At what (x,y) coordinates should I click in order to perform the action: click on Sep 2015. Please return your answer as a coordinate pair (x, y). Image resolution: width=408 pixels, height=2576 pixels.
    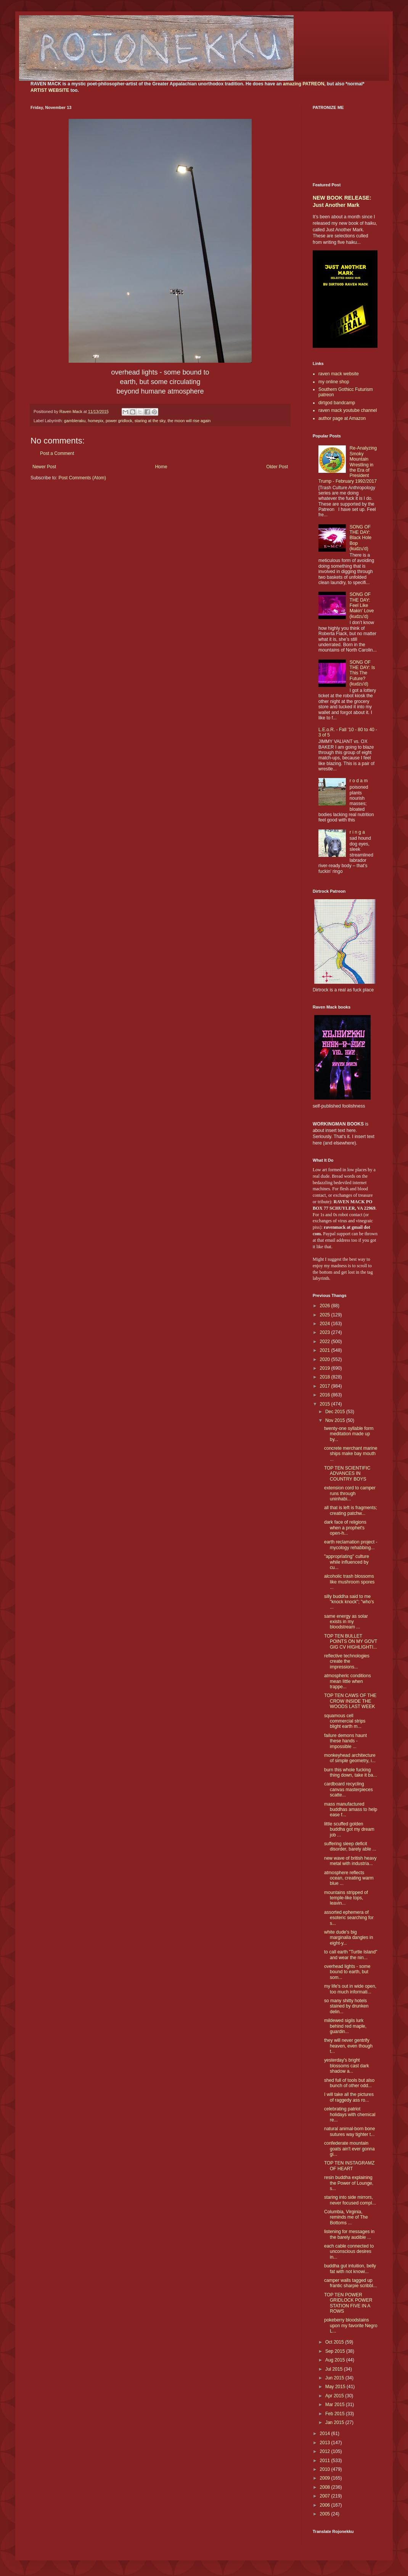
    Looking at the image, I should click on (335, 2351).